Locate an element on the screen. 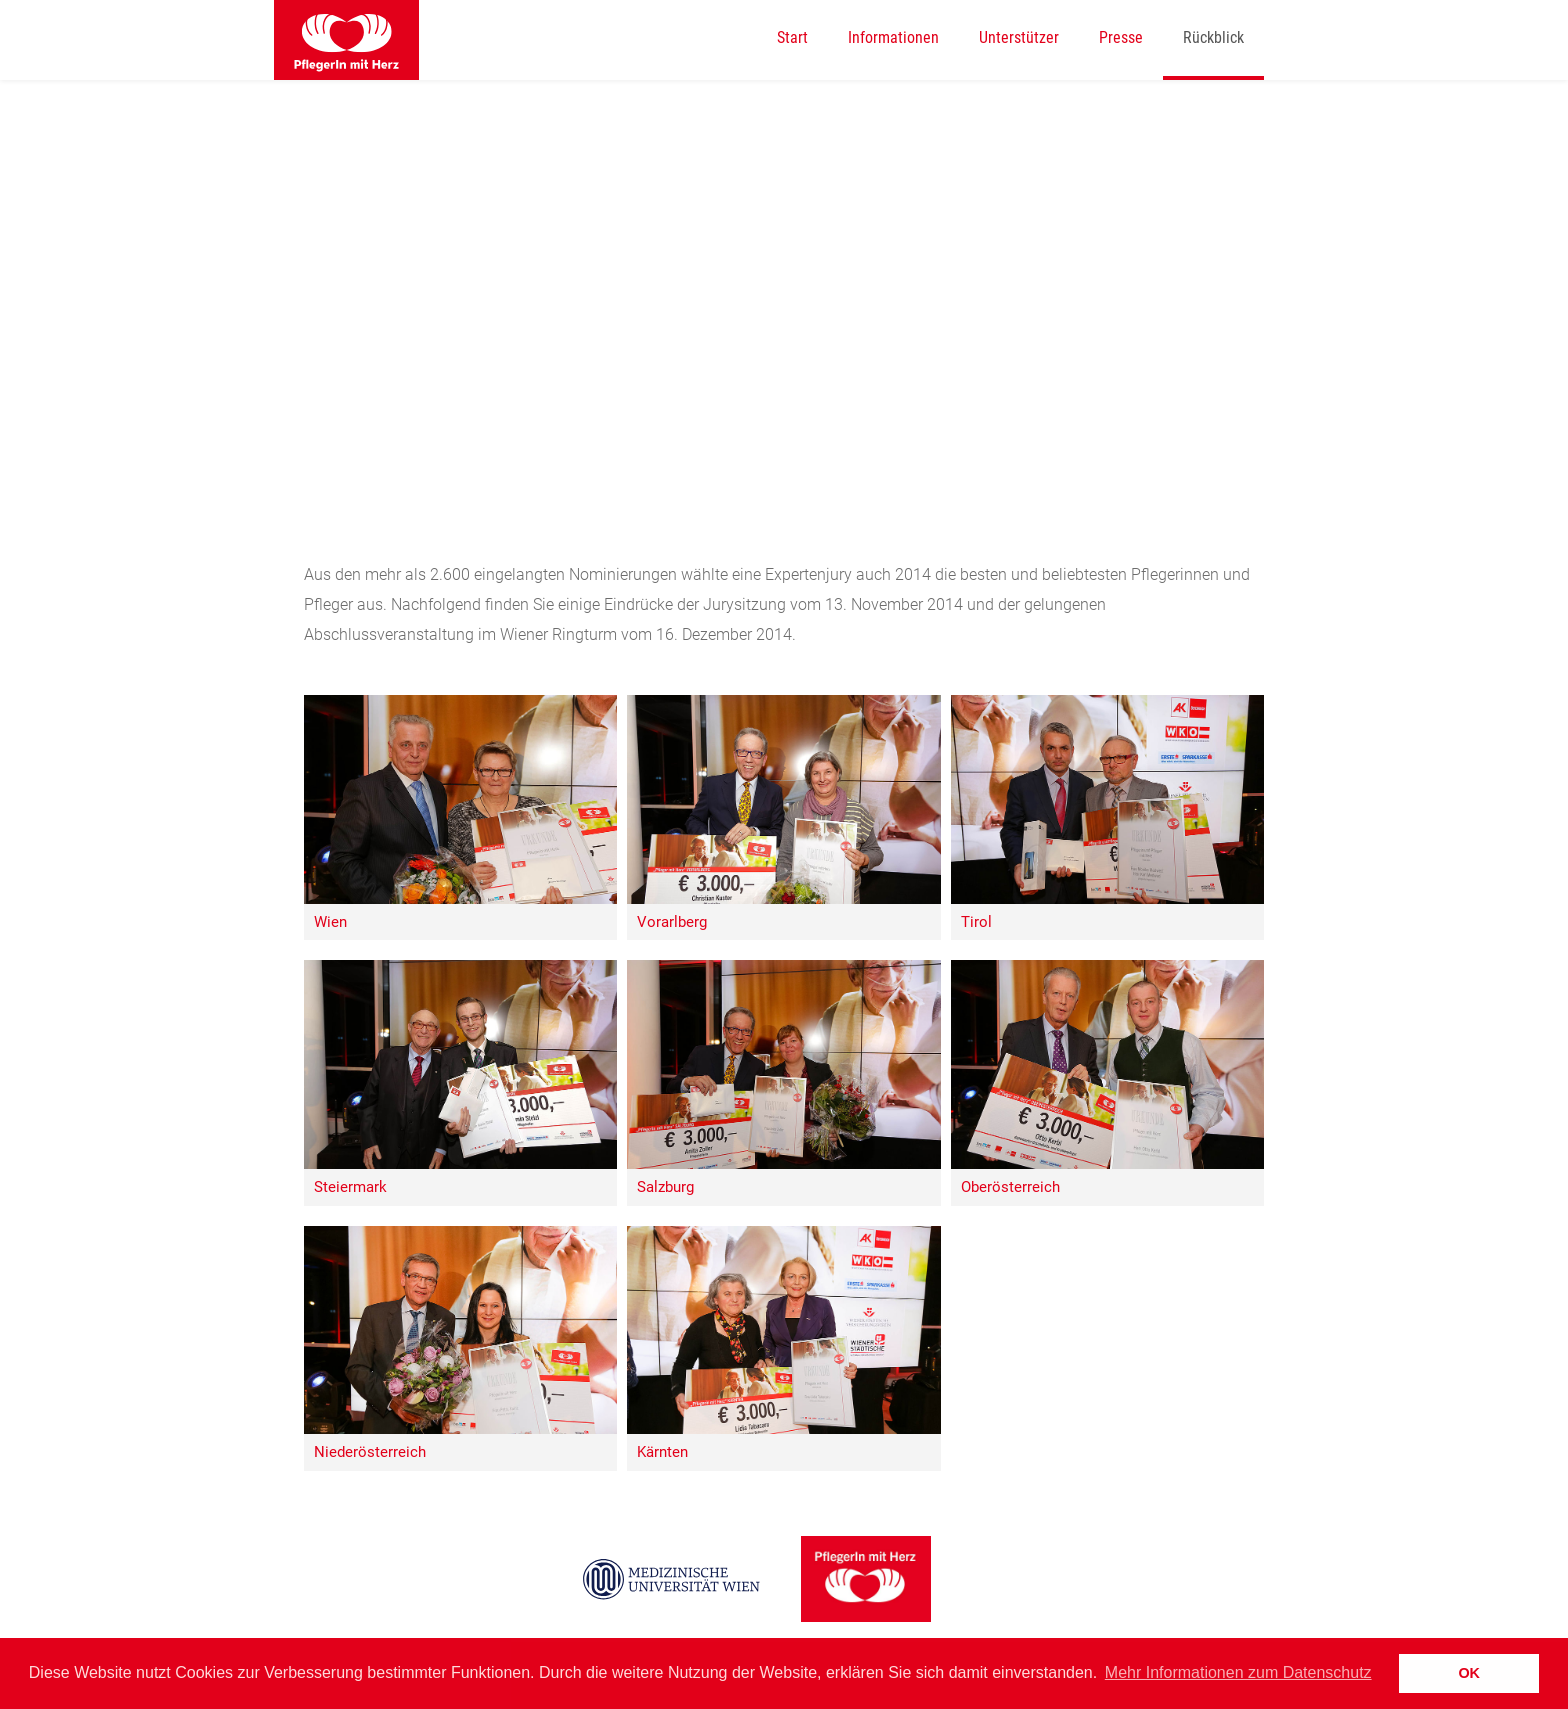  Kärnten is located at coordinates (662, 1452).